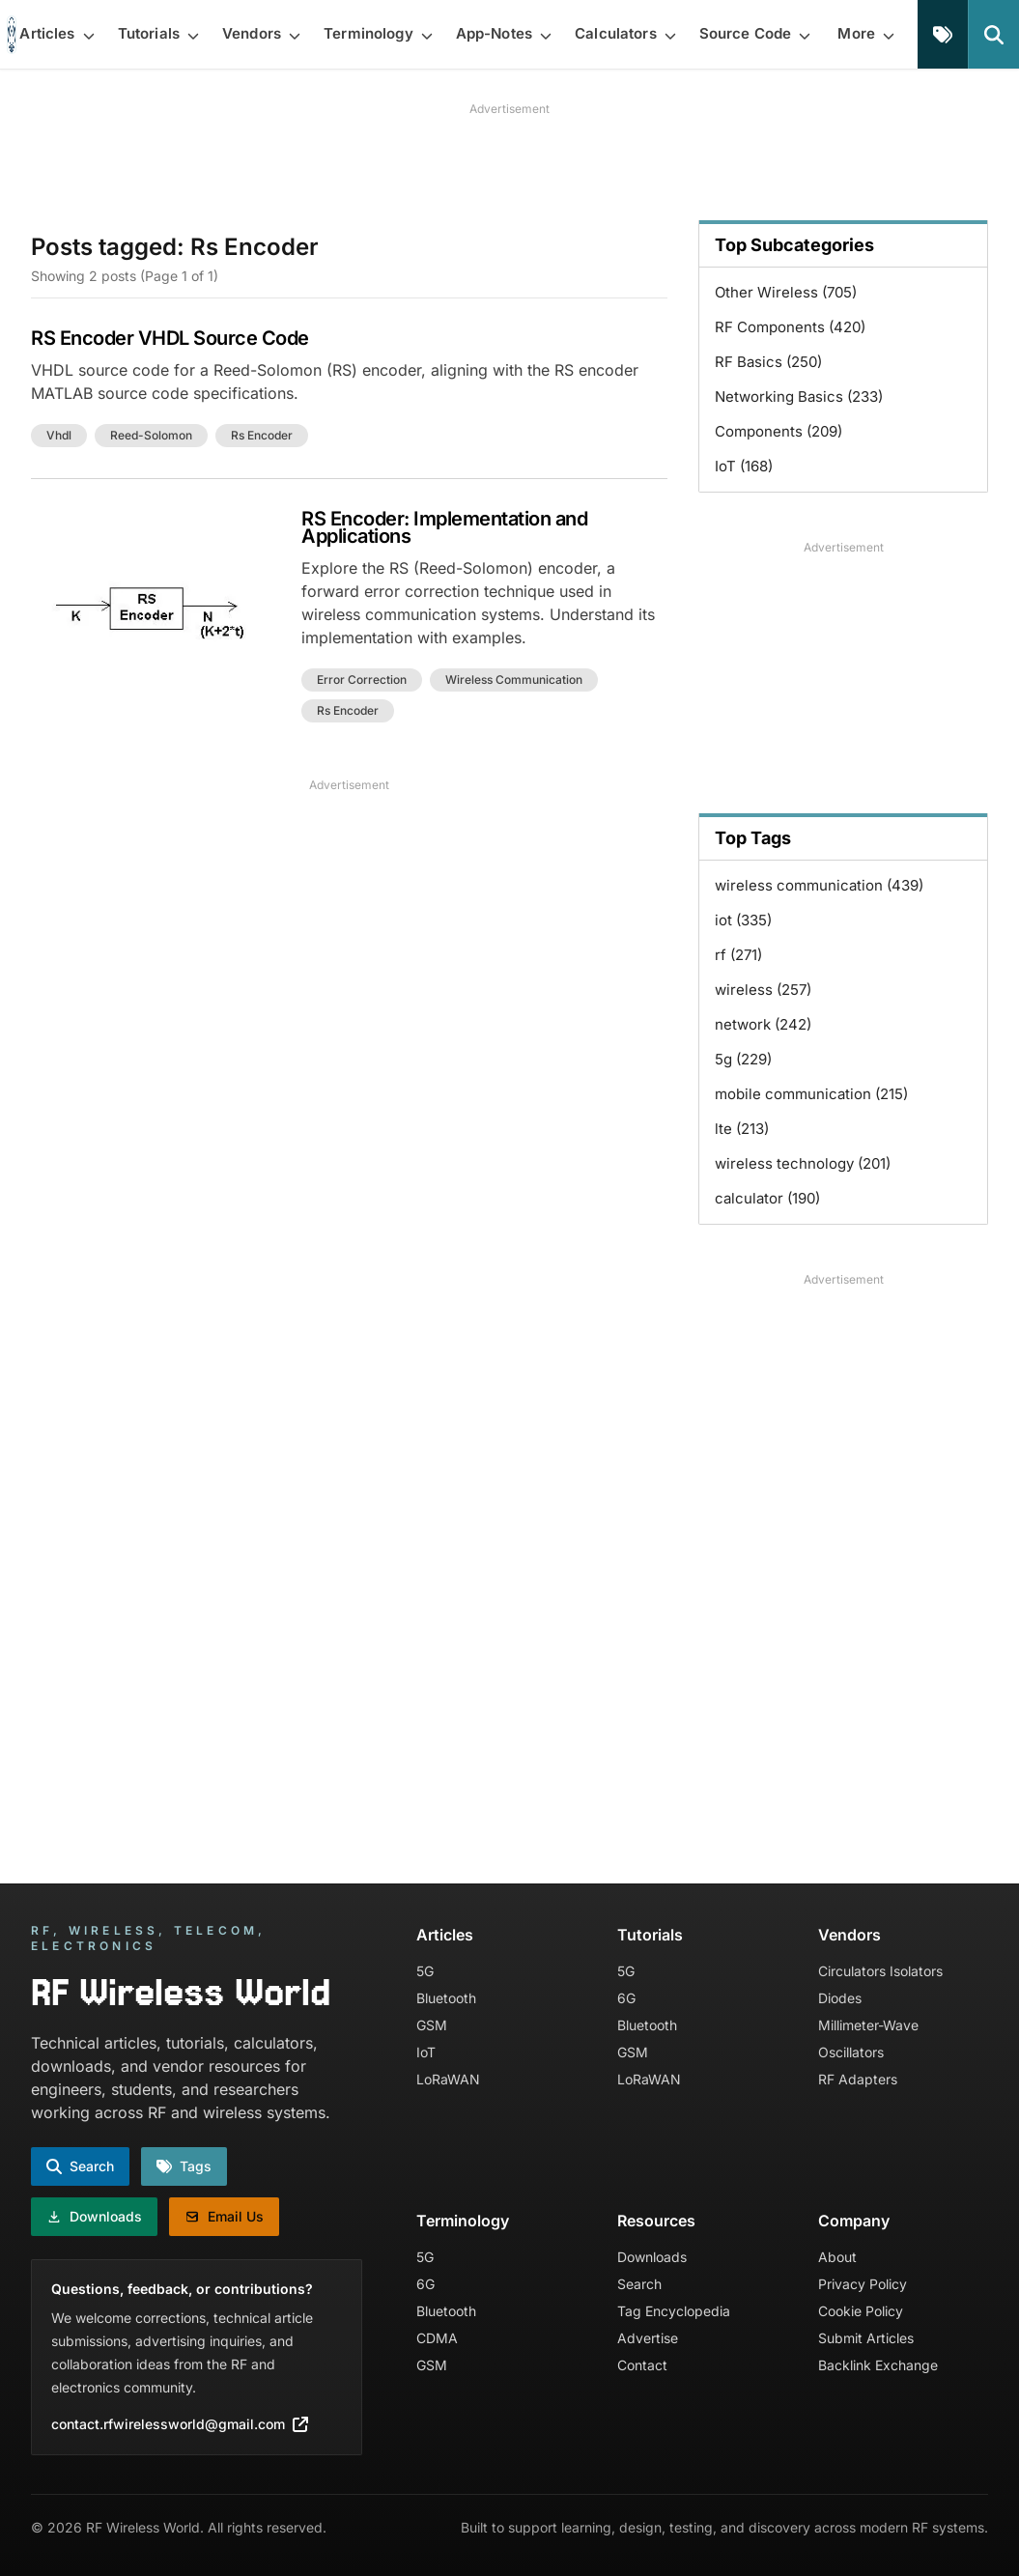 Image resolution: width=1019 pixels, height=2576 pixels. I want to click on reed-solomon, so click(151, 435).